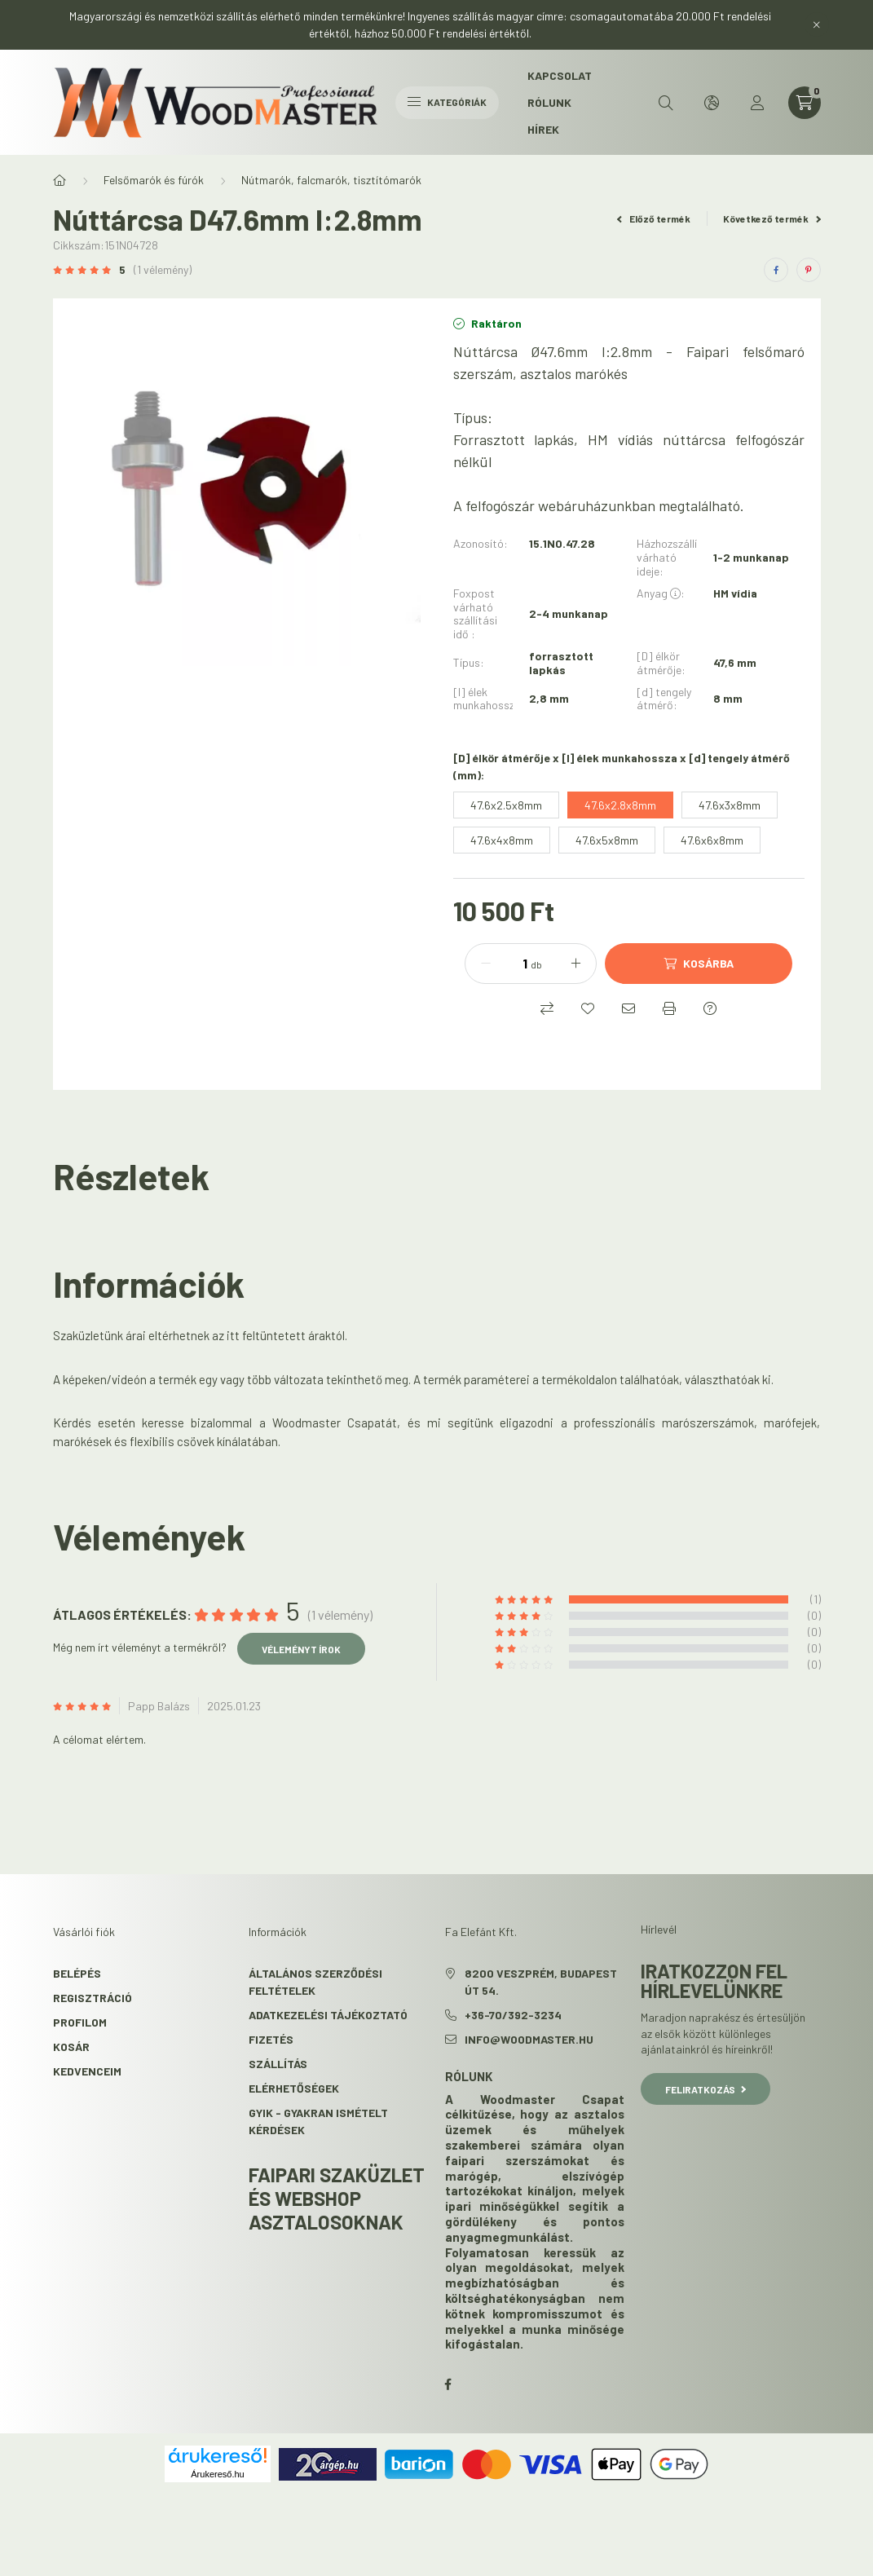  Describe the element at coordinates (448, 2384) in the screenshot. I see `facebook` at that location.